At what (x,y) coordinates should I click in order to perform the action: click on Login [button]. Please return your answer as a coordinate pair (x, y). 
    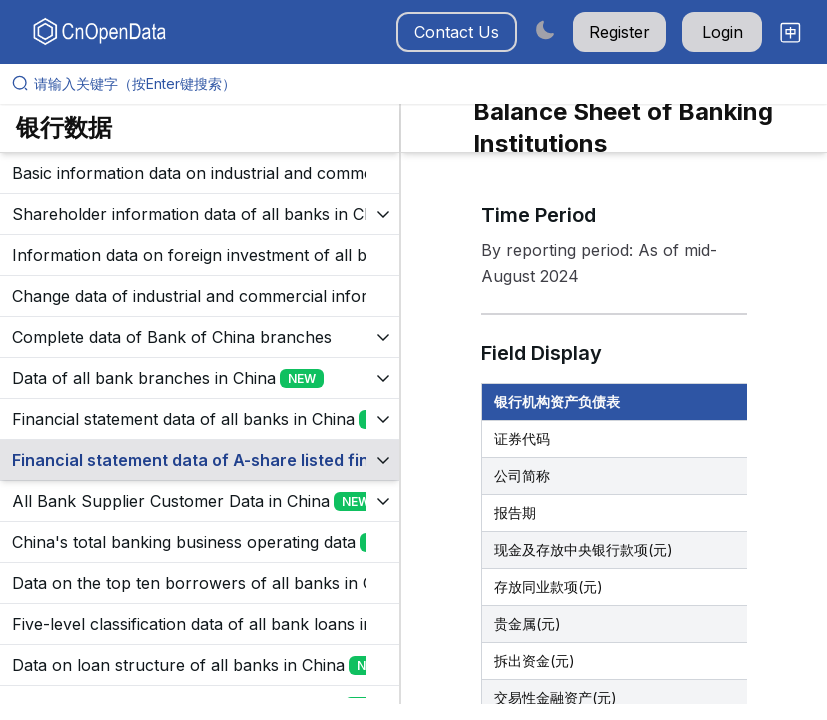
    Looking at the image, I should click on (722, 32).